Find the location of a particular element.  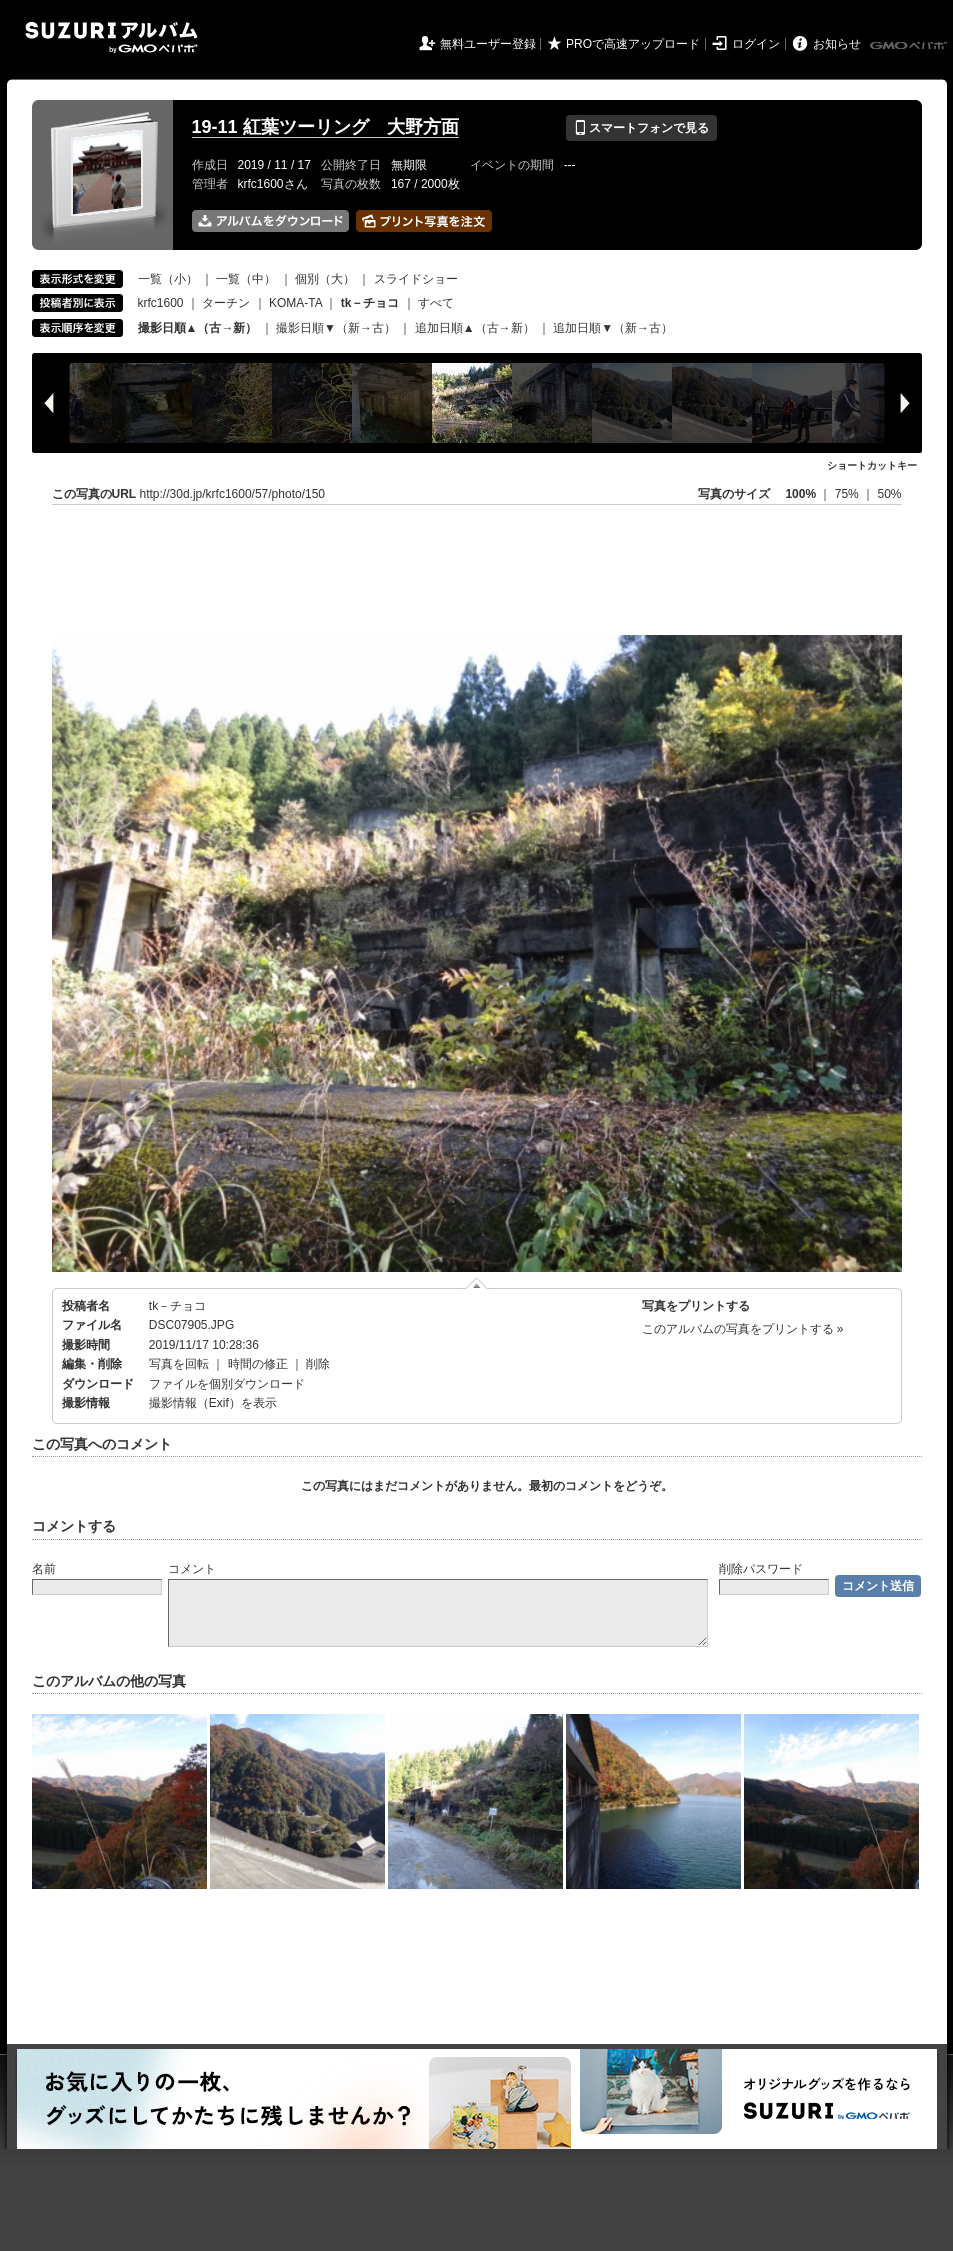

GMOペパボ株式会社 is located at coordinates (910, 46).